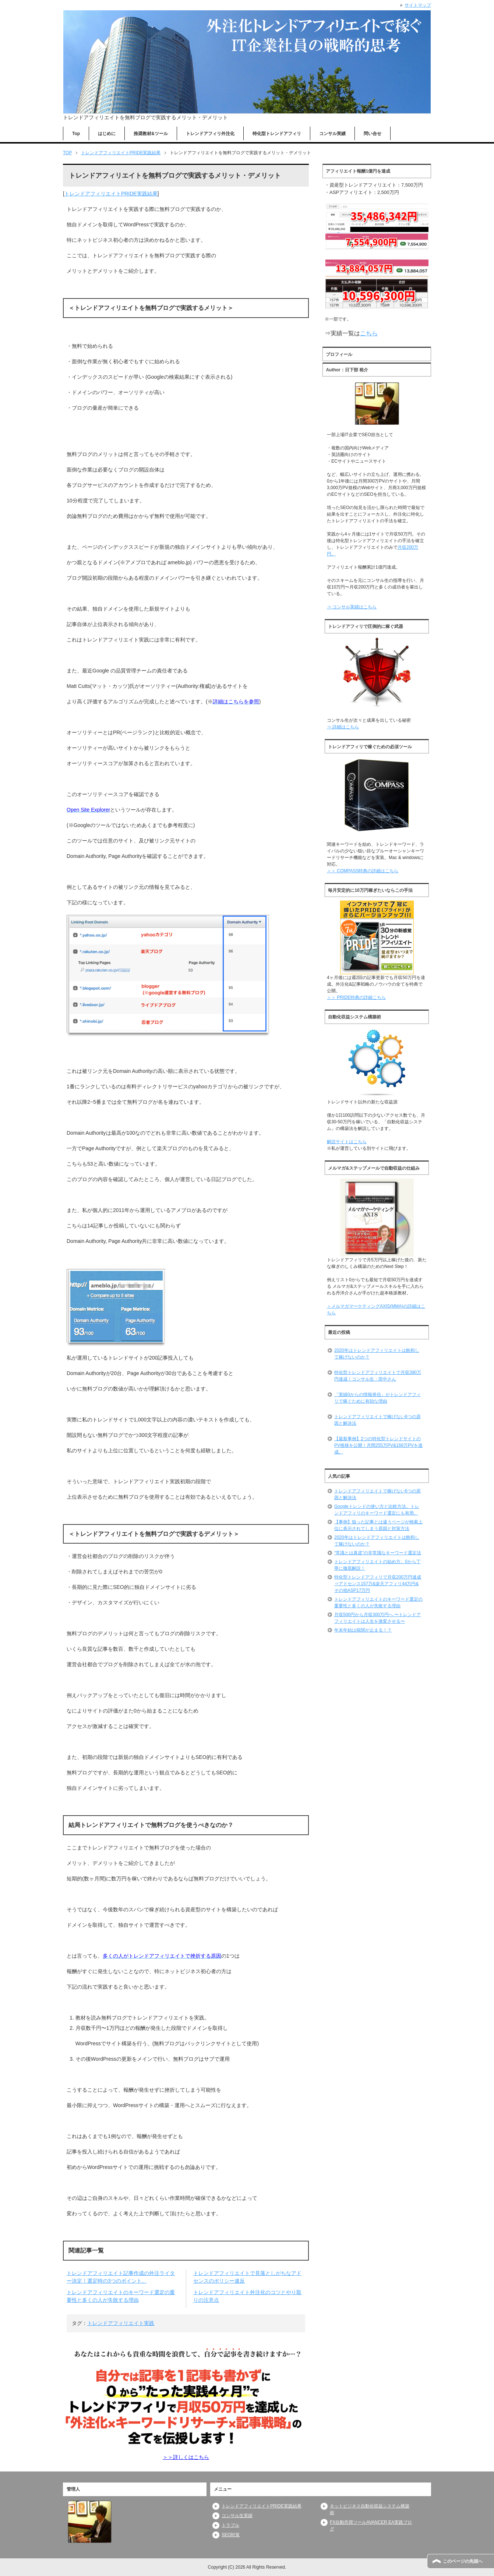 This screenshot has height=2576, width=494. What do you see at coordinates (347, 1141) in the screenshot?
I see `解説サイトはこちら` at bounding box center [347, 1141].